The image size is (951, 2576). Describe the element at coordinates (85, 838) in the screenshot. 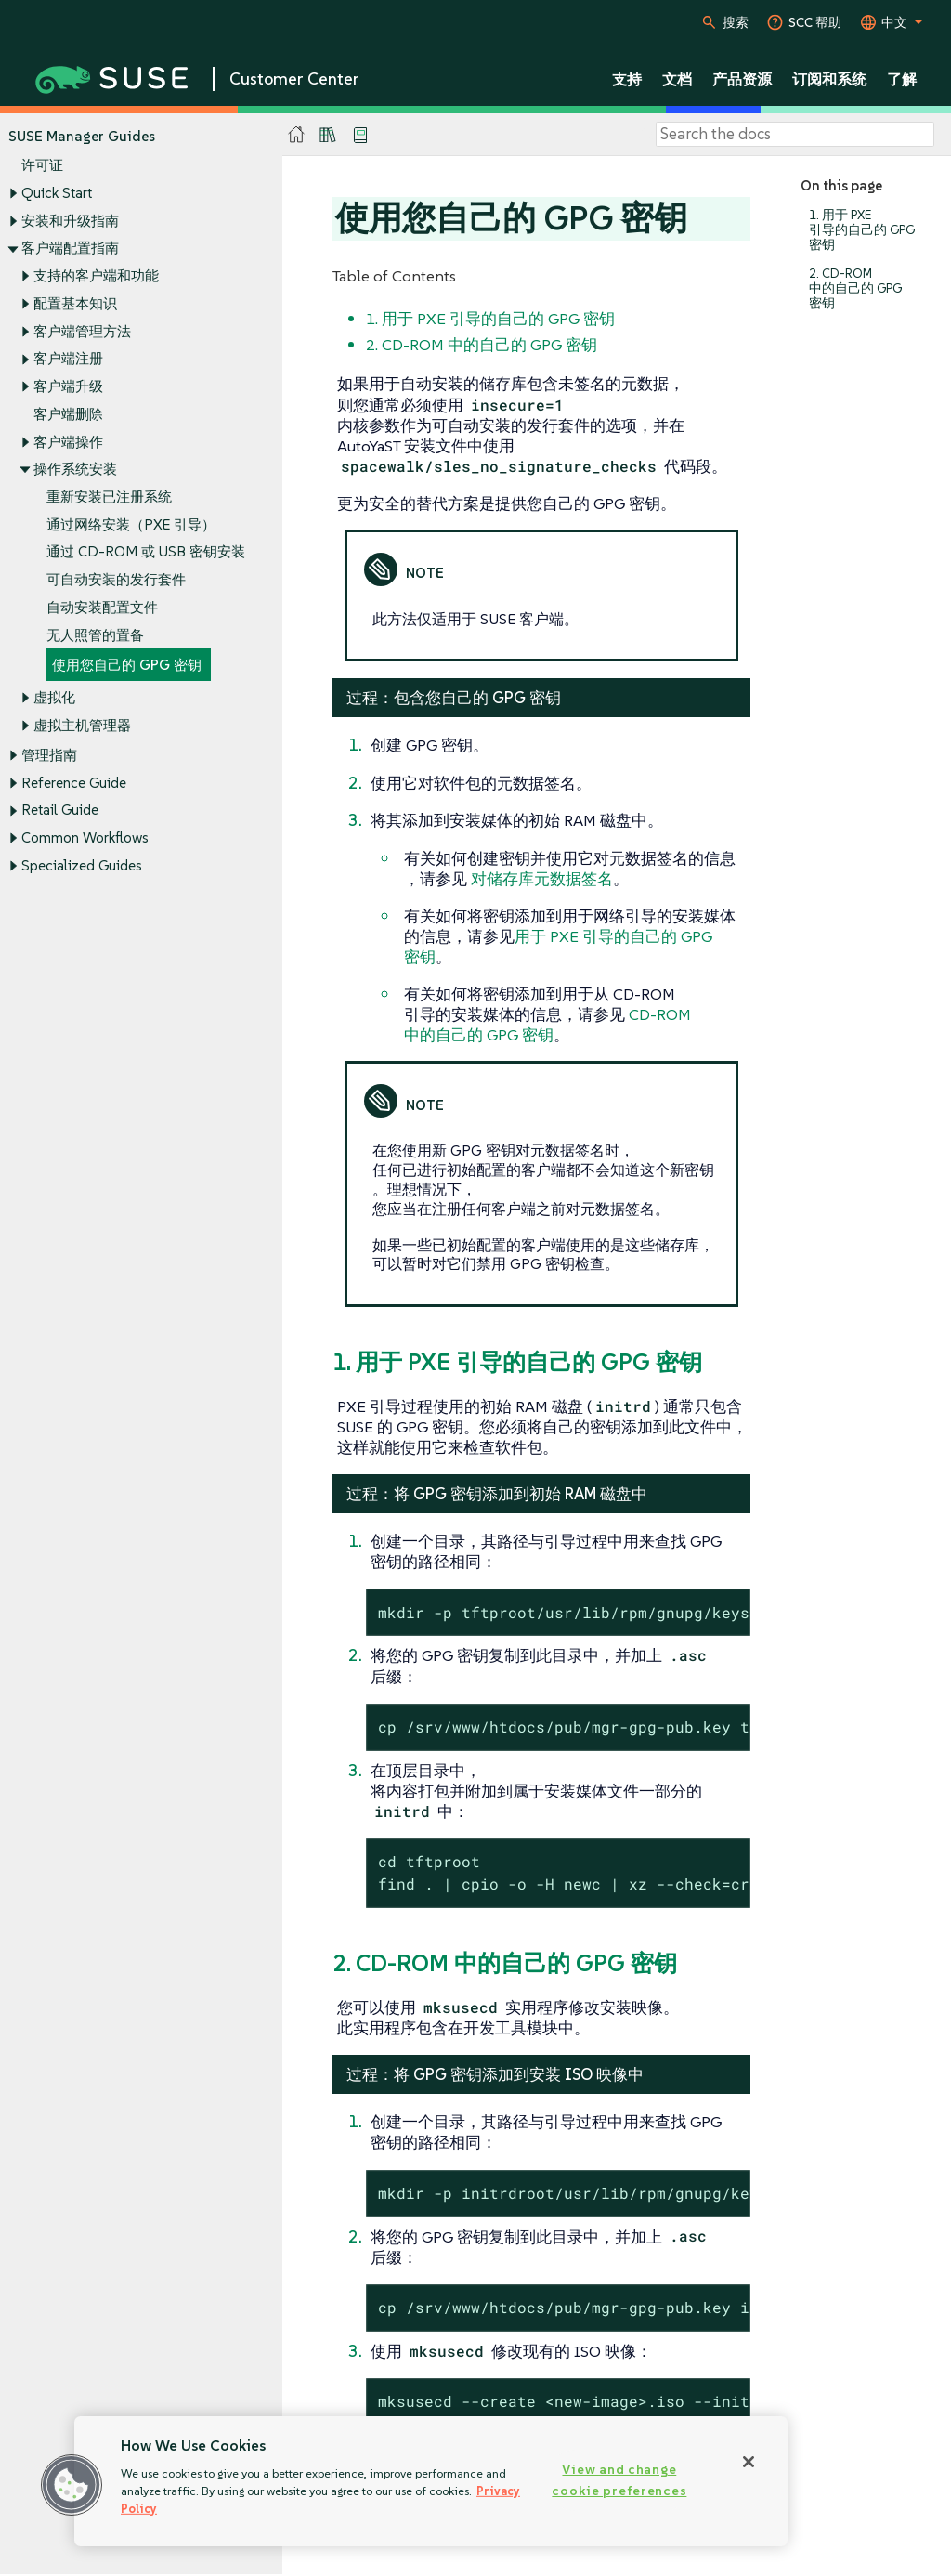

I see `Common Workflows` at that location.